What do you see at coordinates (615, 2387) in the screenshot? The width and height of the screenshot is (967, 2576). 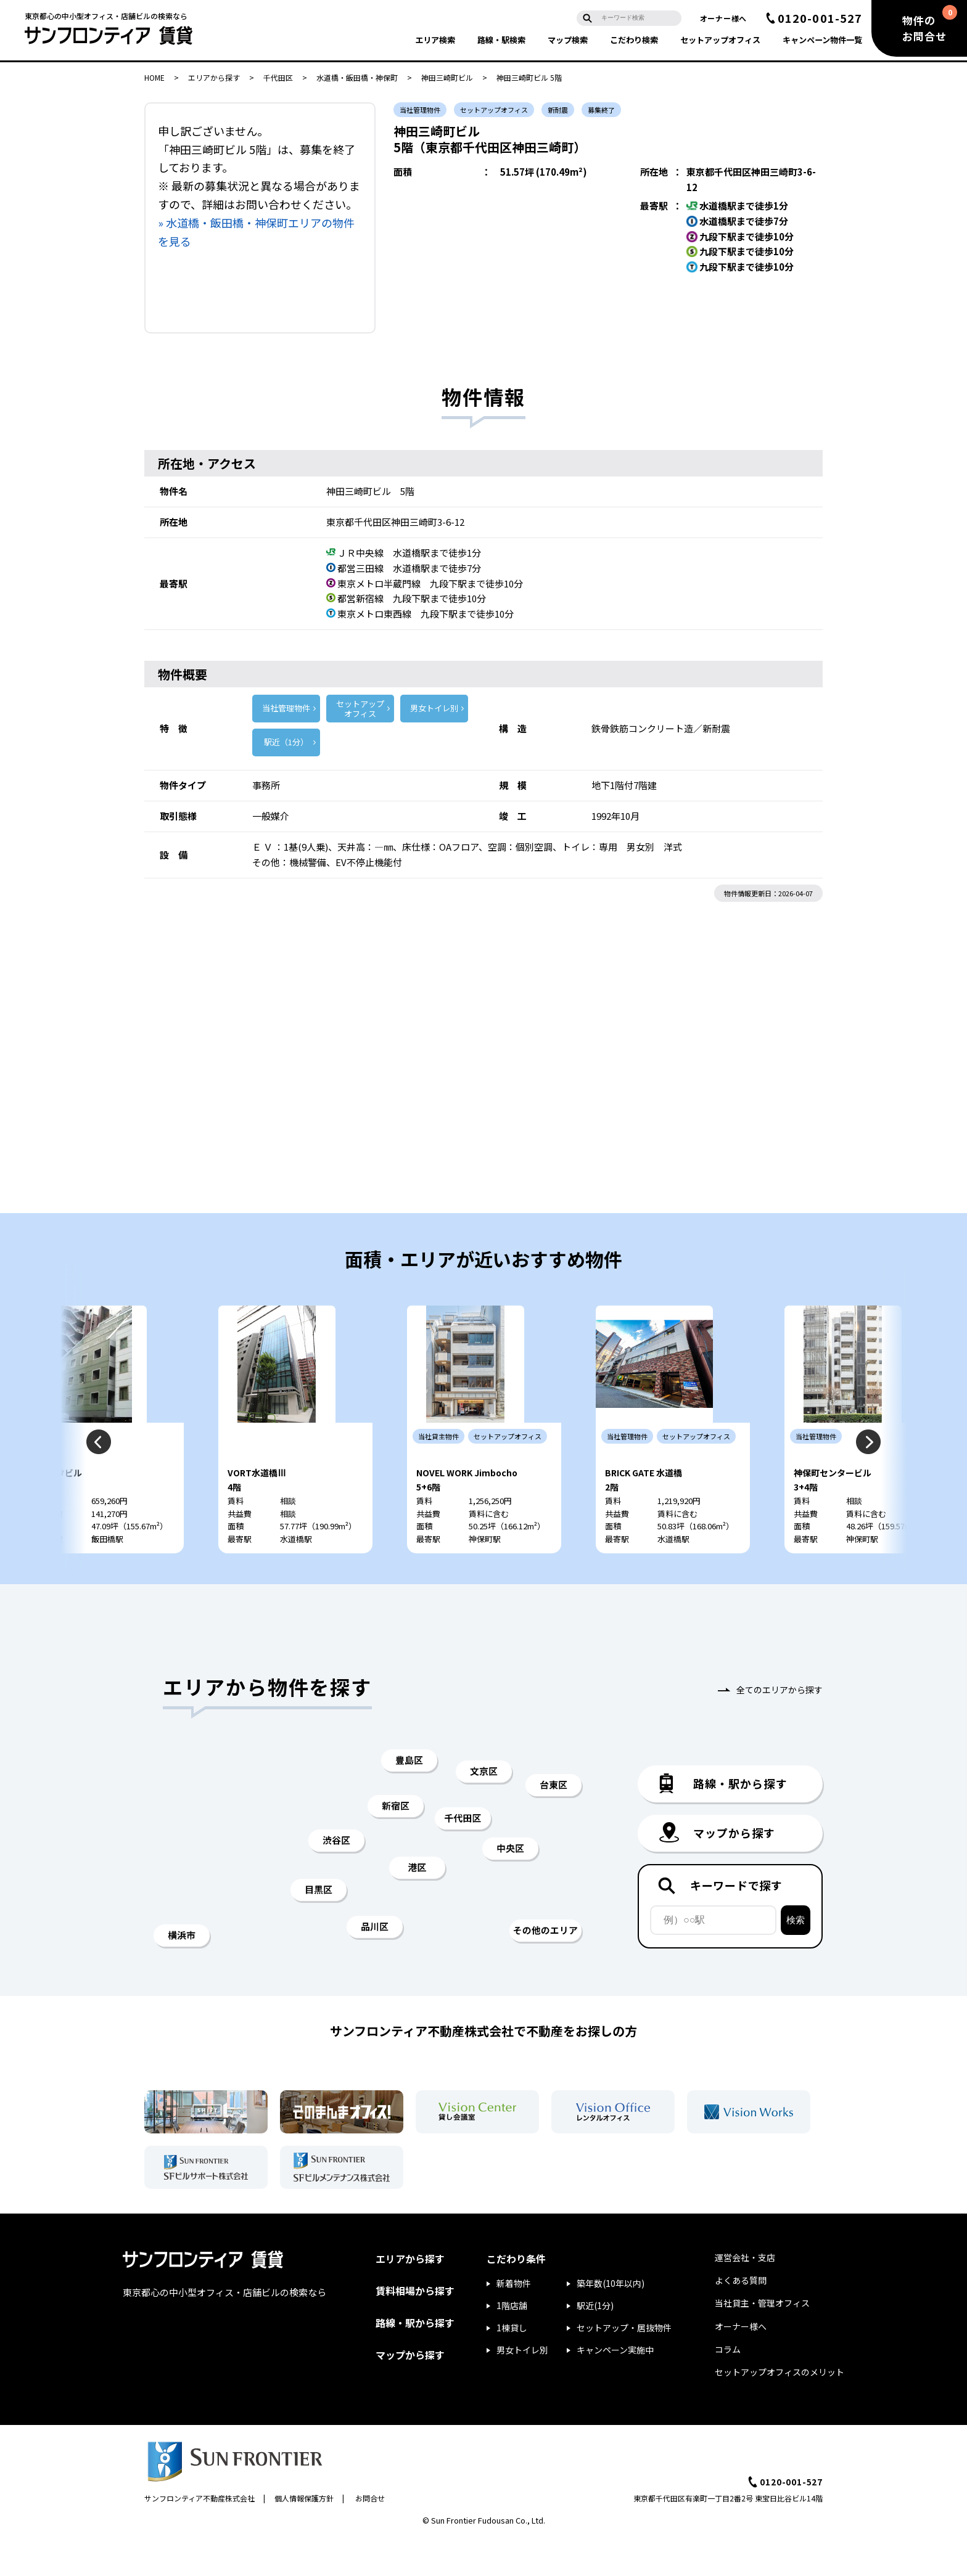 I see `キャンペーン実施中` at bounding box center [615, 2387].